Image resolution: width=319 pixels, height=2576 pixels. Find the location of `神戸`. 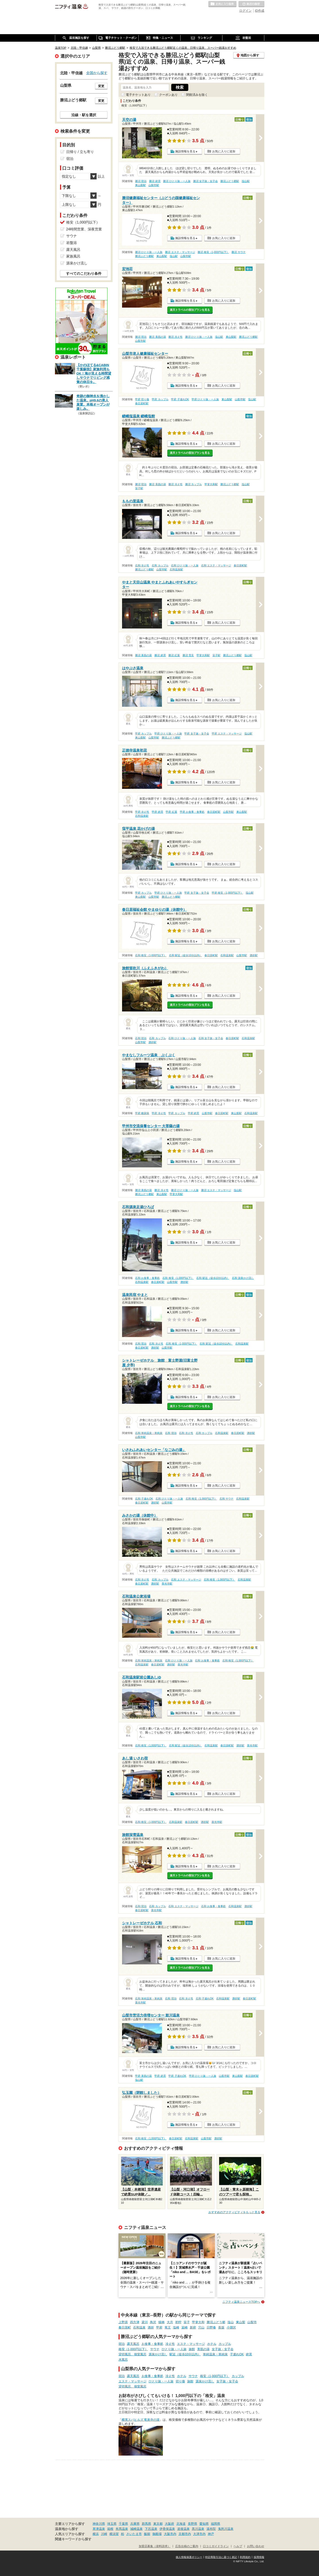

神戸 is located at coordinates (211, 2534).